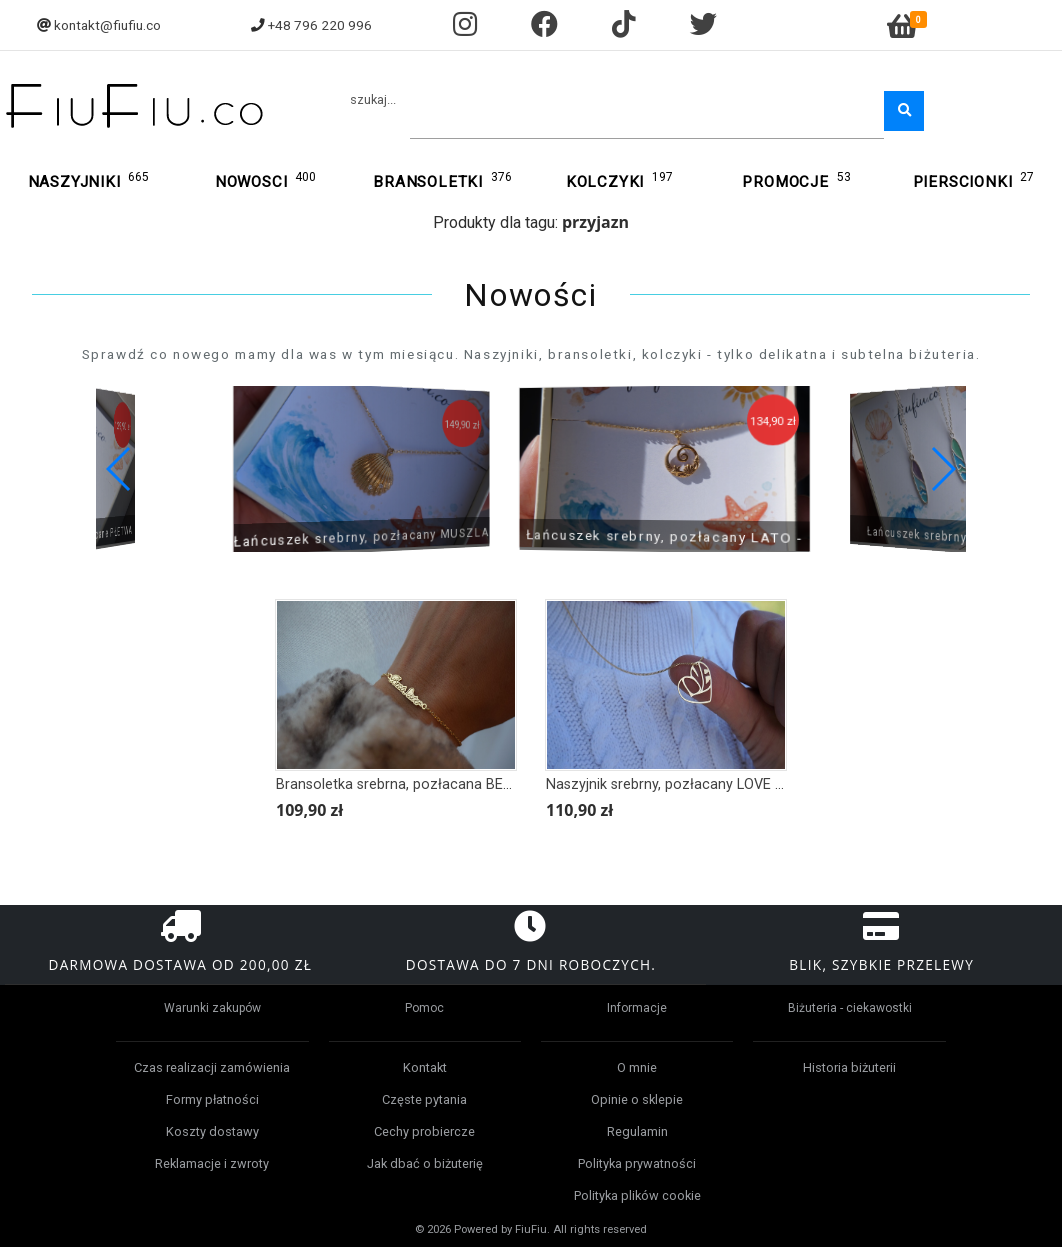 The image size is (1062, 1247). Describe the element at coordinates (425, 1067) in the screenshot. I see `Kontakt` at that location.